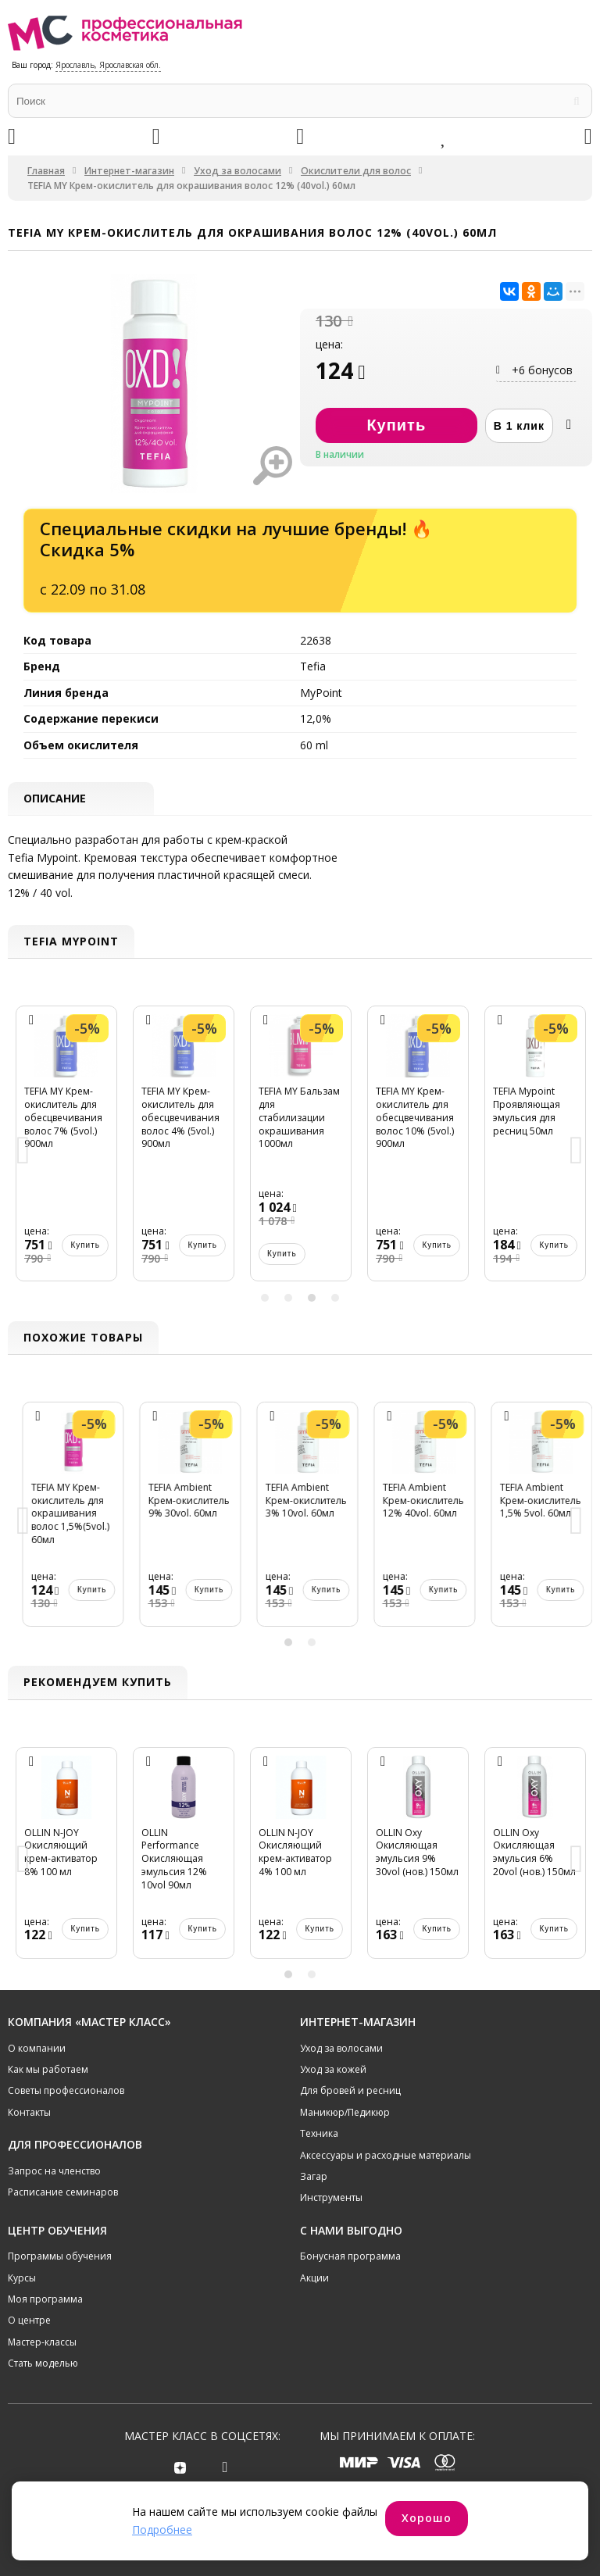 This screenshot has width=600, height=2576. What do you see at coordinates (29, 2320) in the screenshot?
I see `О центре` at bounding box center [29, 2320].